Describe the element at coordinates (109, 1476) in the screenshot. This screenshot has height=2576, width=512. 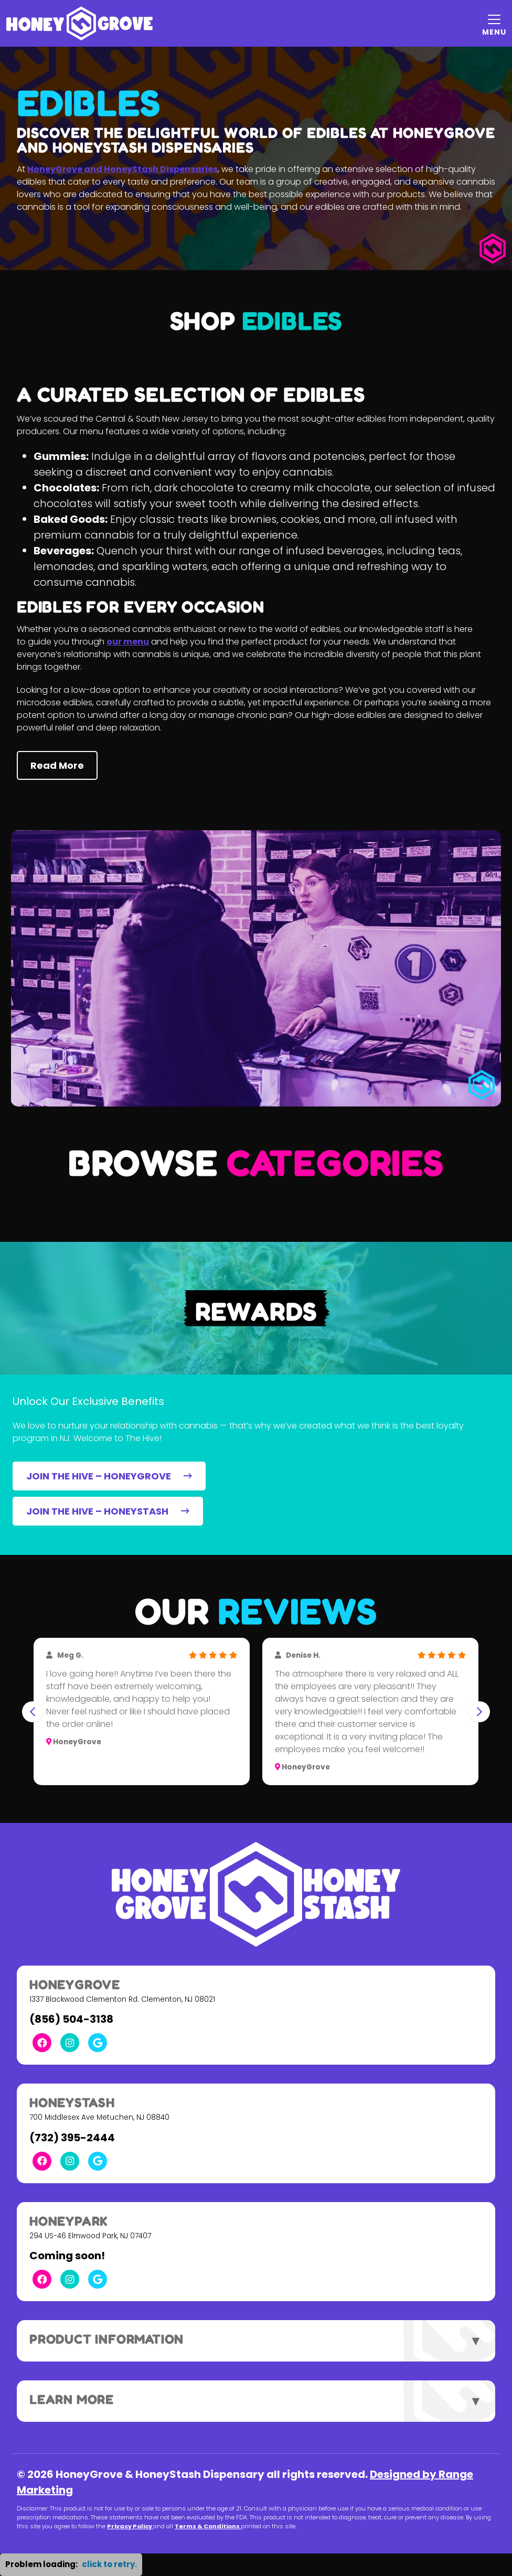
I see `JOIN THE HIVE – HONEYGROVE` at that location.